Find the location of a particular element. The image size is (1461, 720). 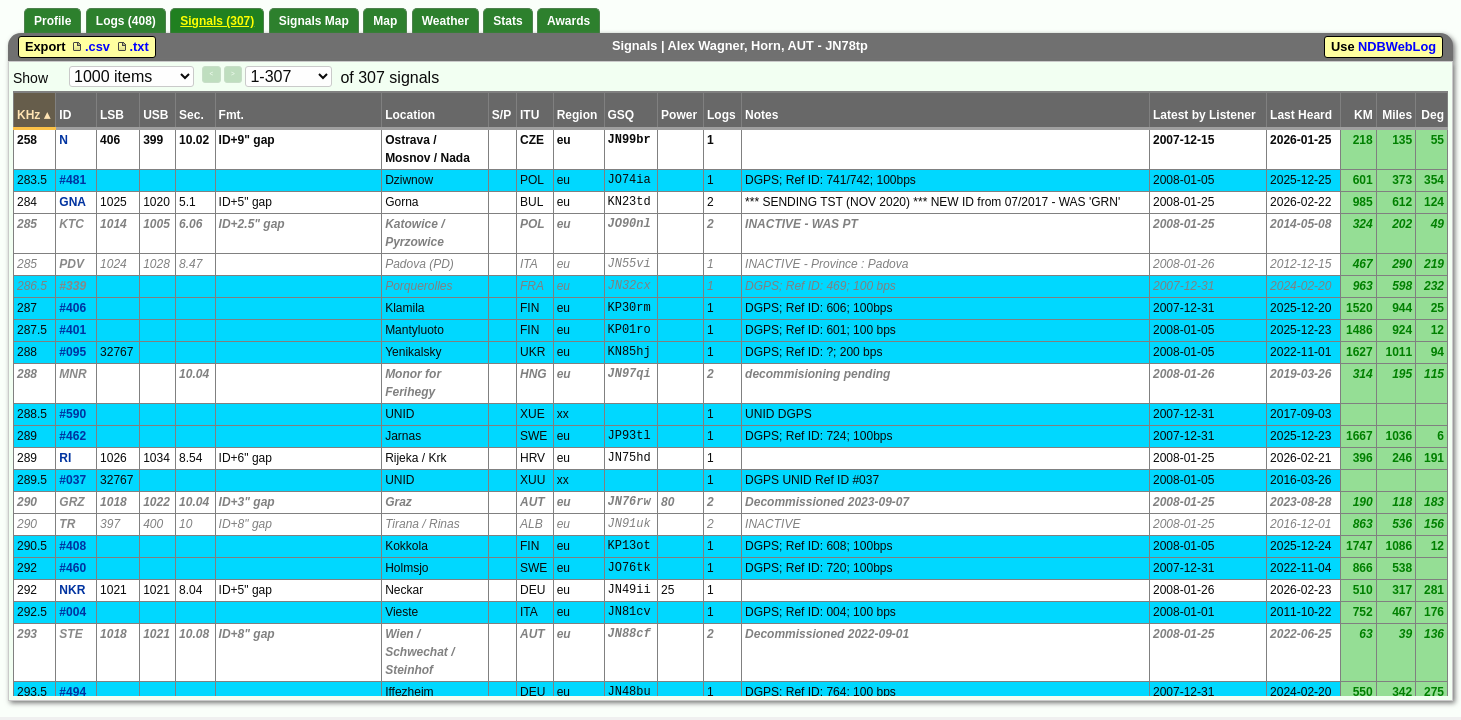

Profile is located at coordinates (52, 21).